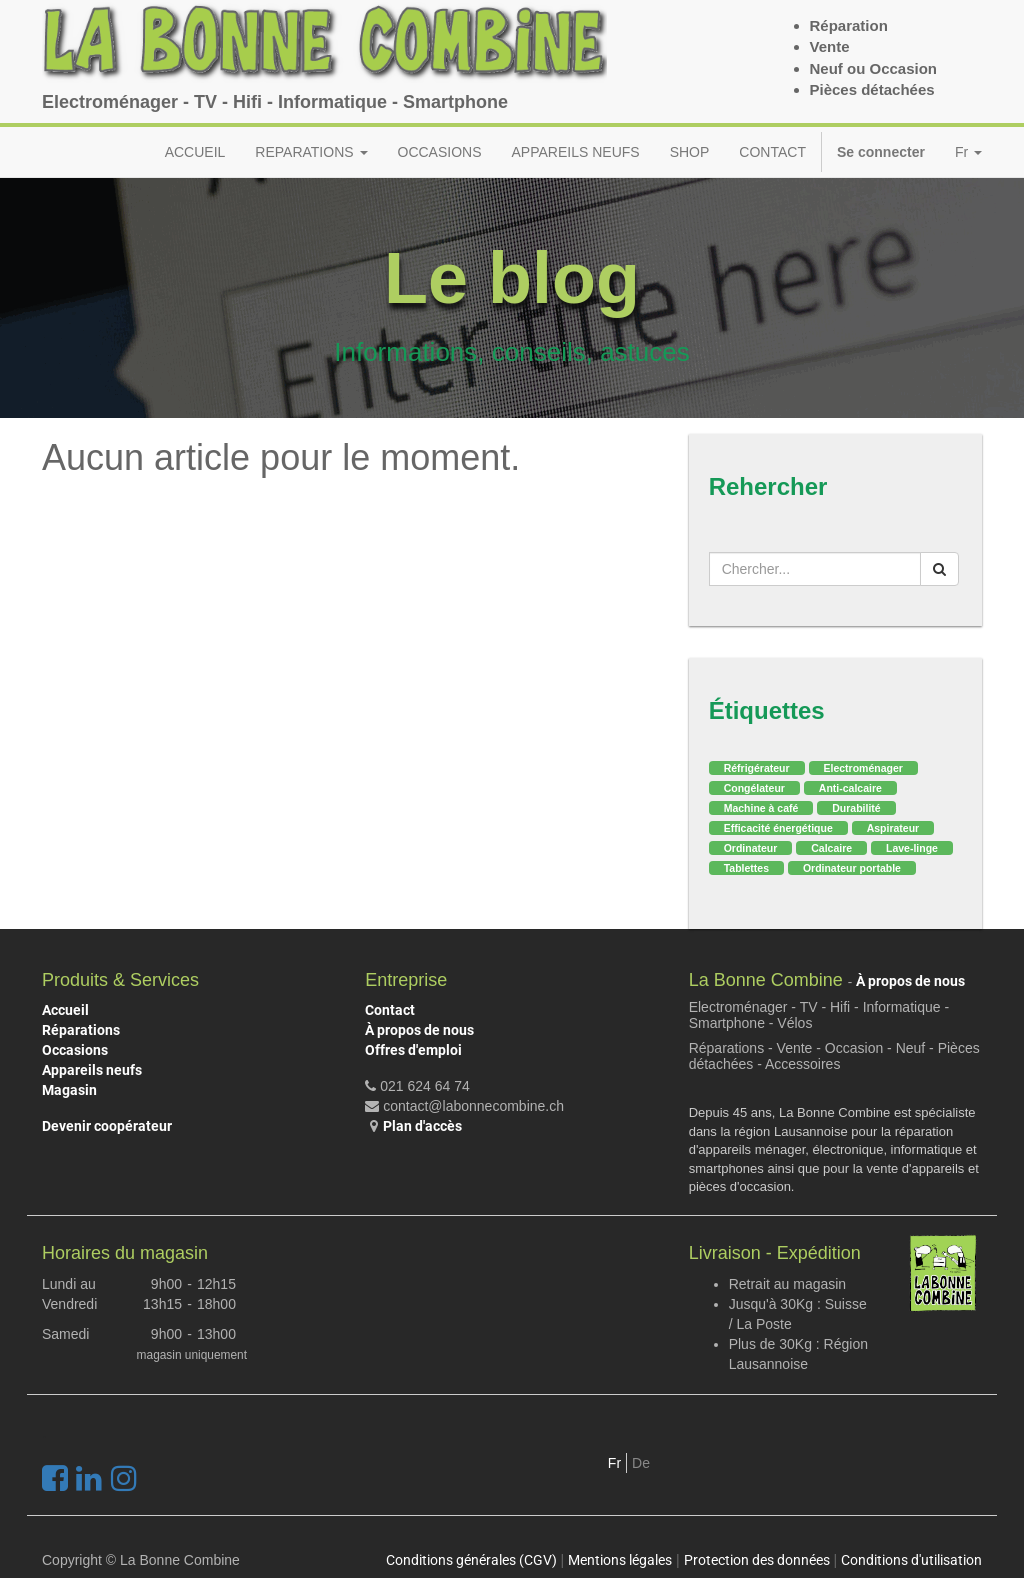 The image size is (1024, 1578). Describe the element at coordinates (620, 1560) in the screenshot. I see `Mentions légales` at that location.